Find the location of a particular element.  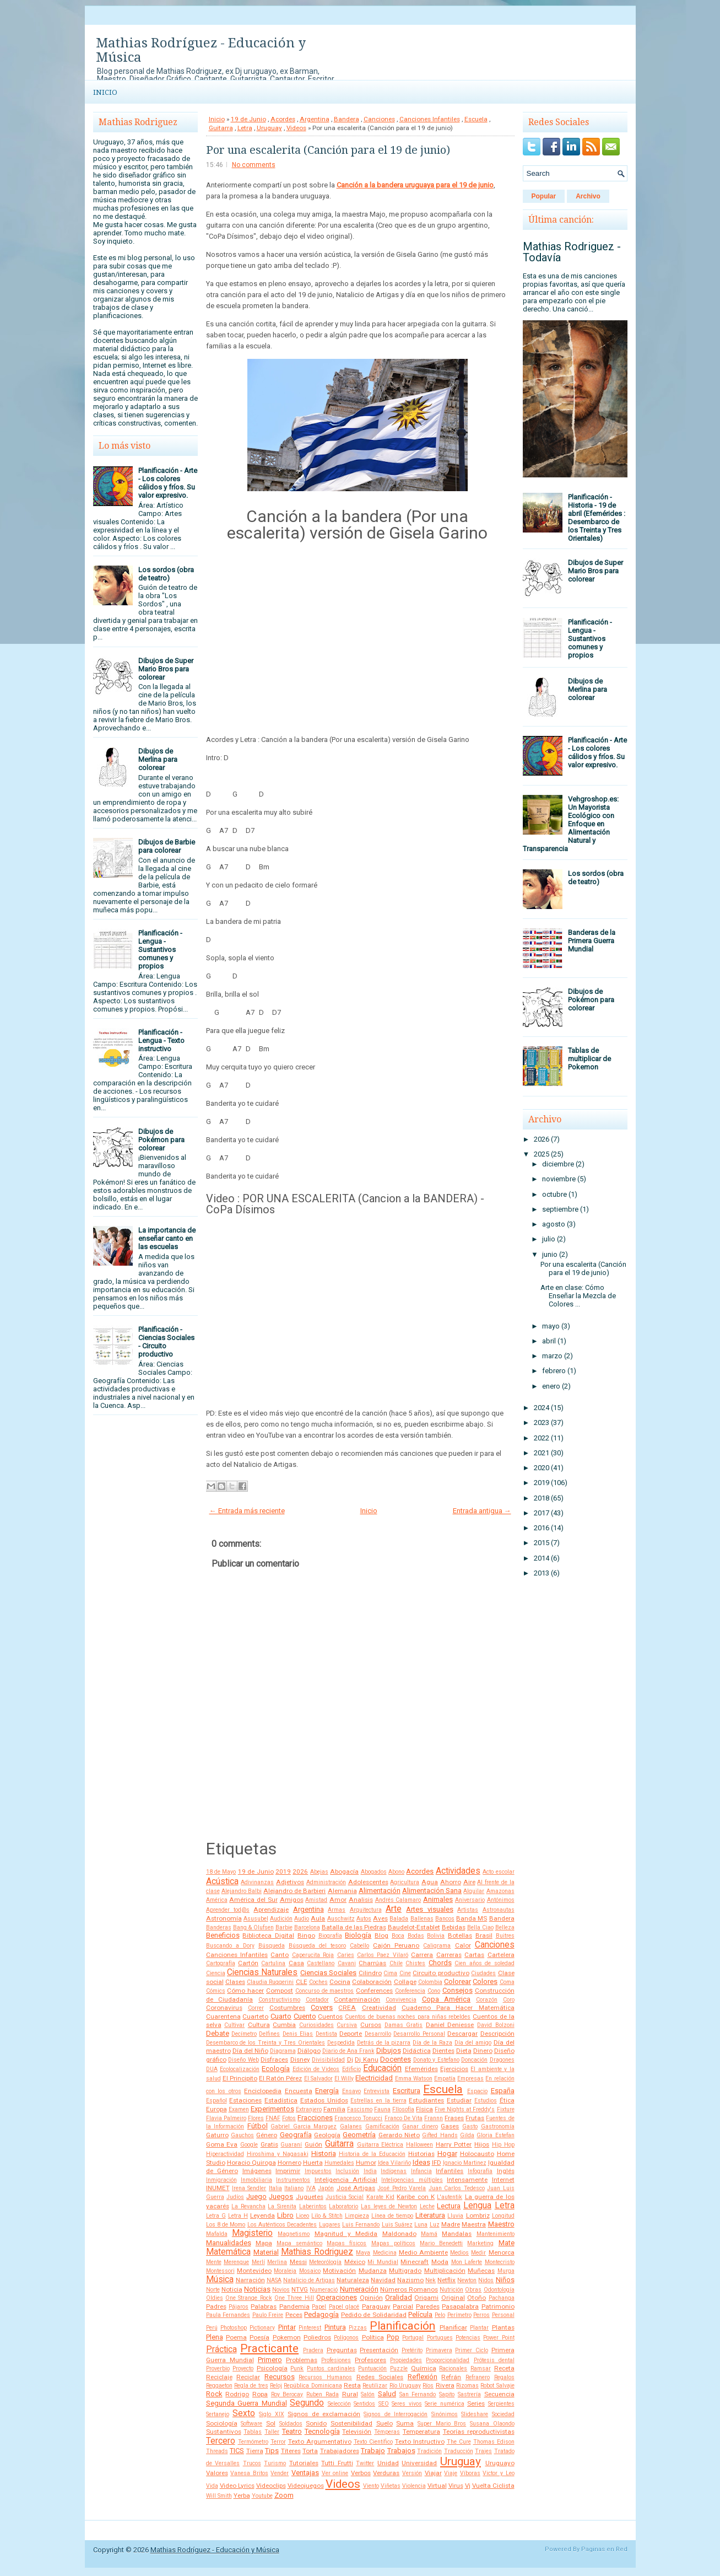

Conferencia is located at coordinates (410, 1990).